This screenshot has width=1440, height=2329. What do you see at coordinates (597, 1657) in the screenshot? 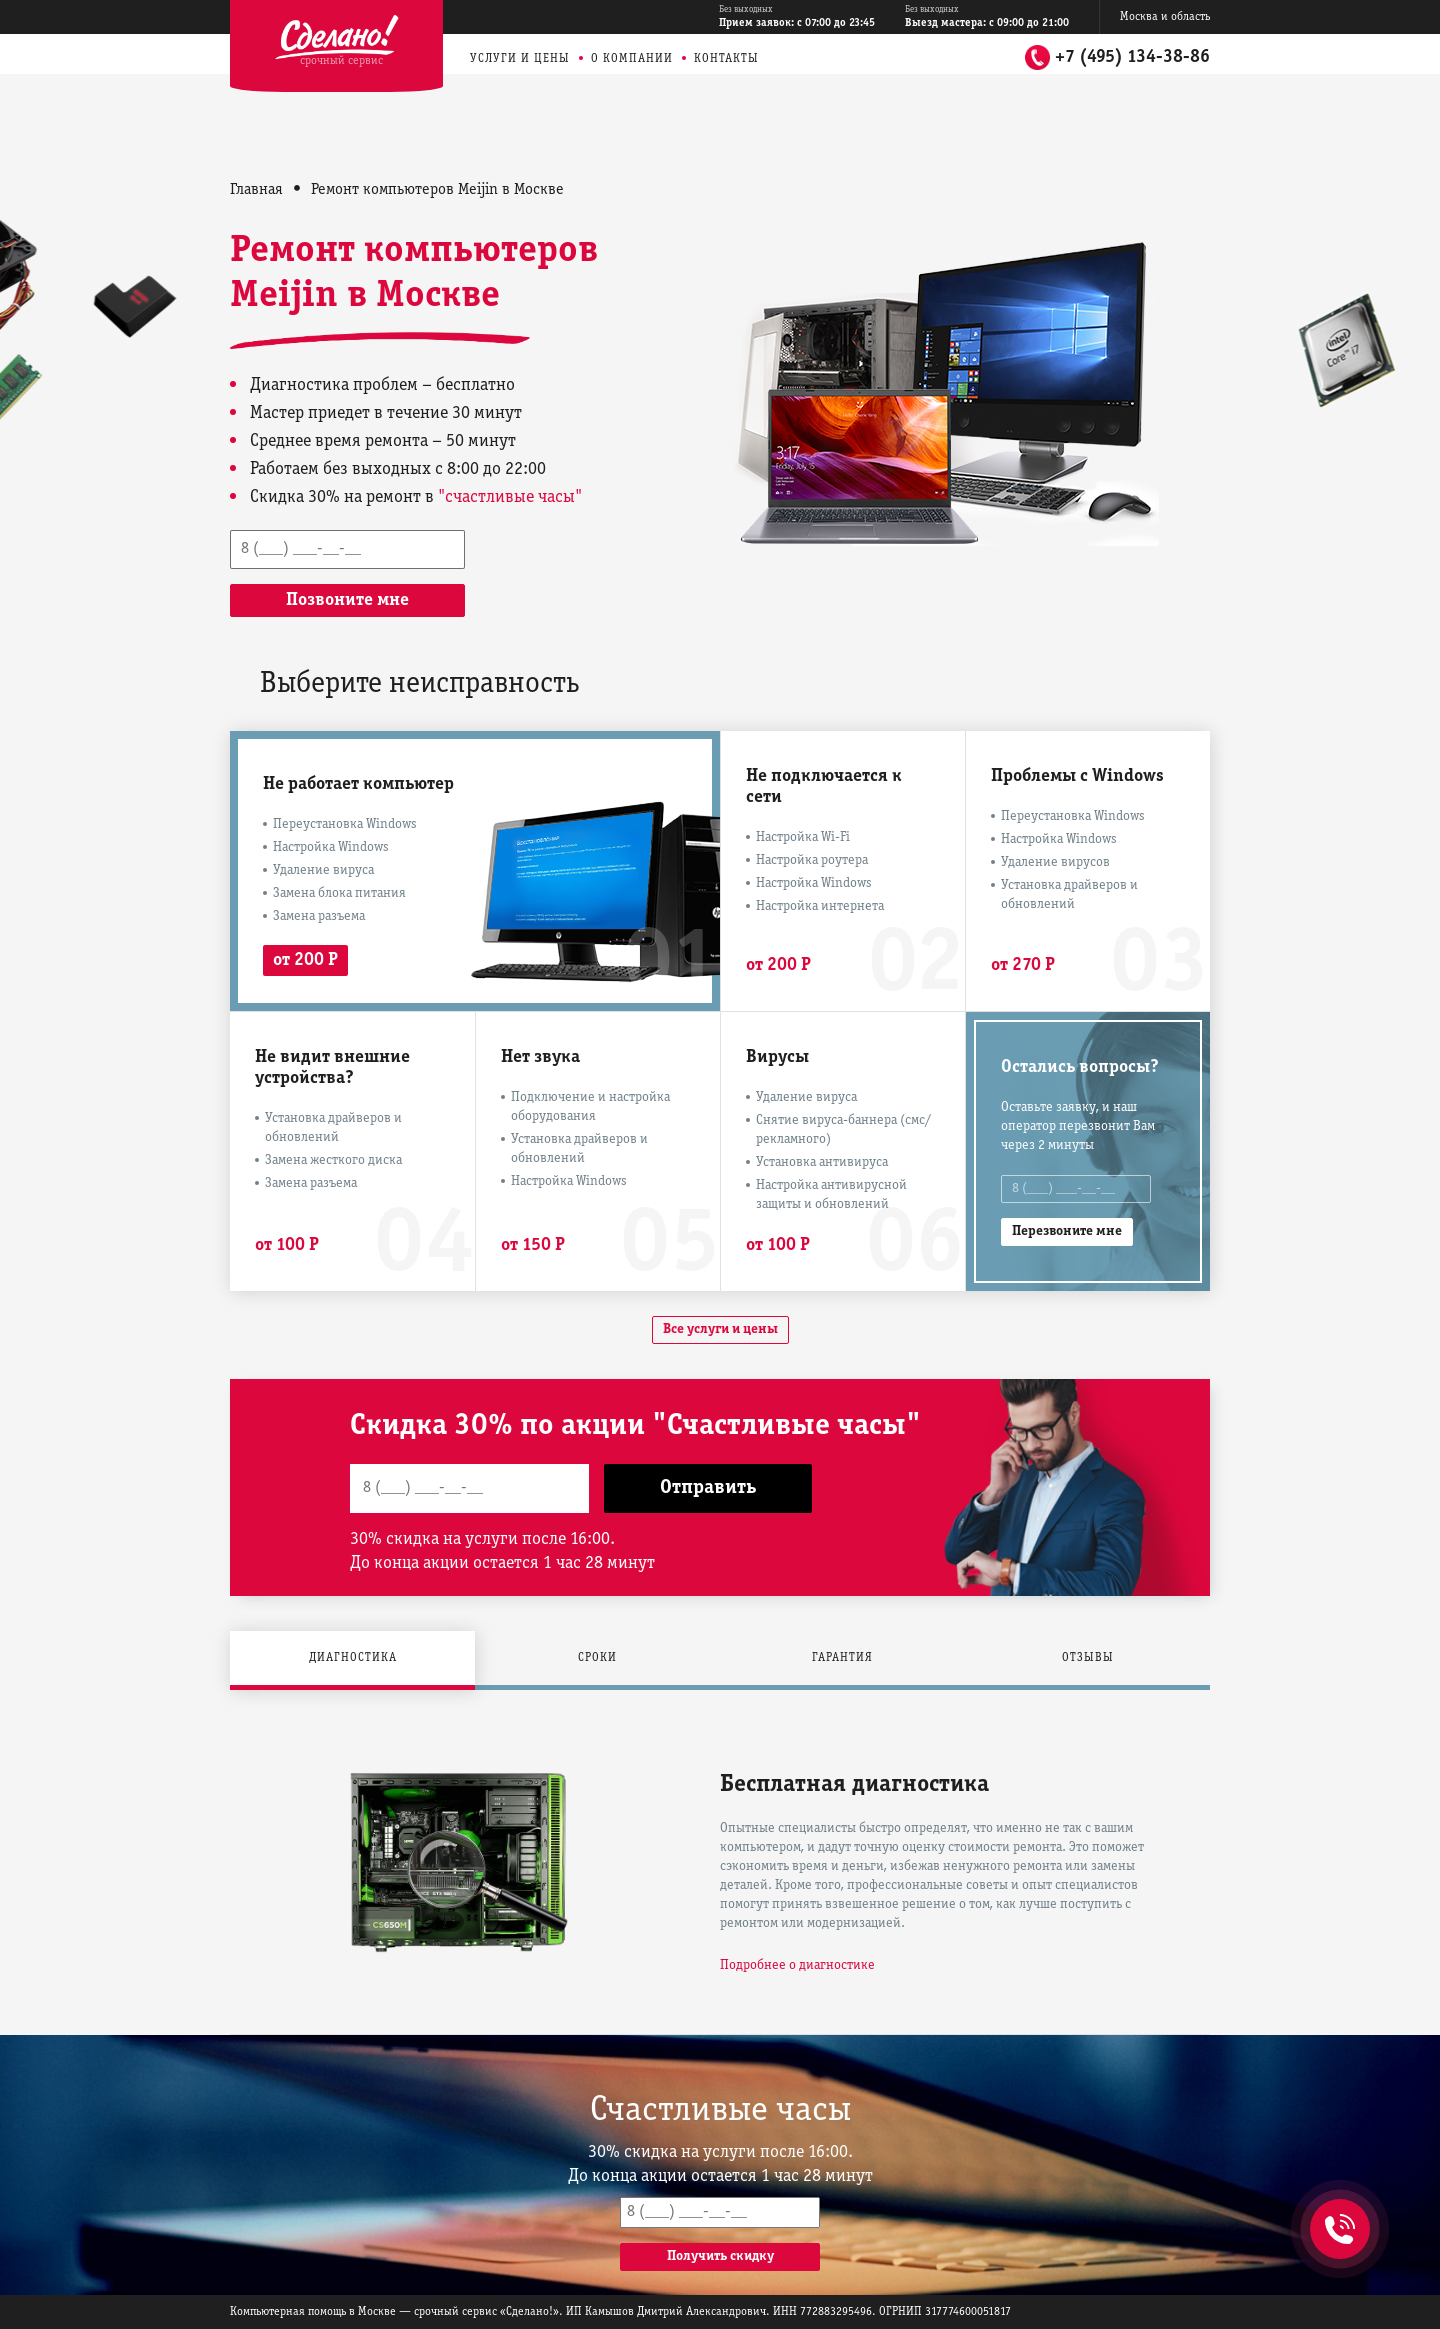
I see `Сроки` at bounding box center [597, 1657].